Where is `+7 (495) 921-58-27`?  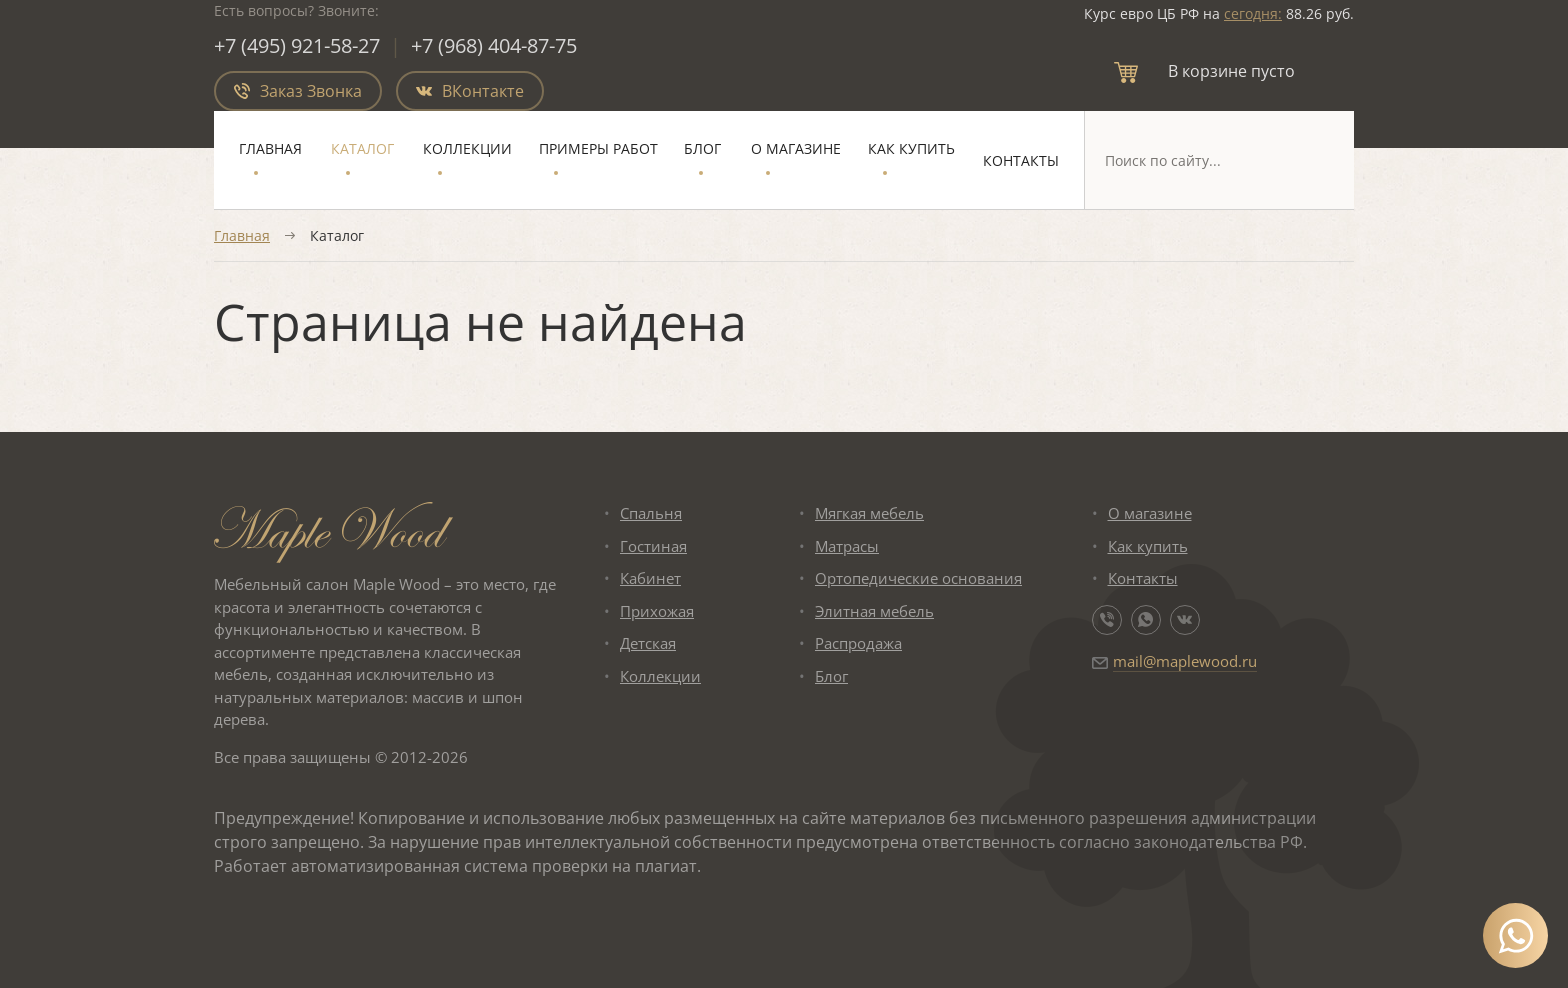 +7 (495) 921-58-27 is located at coordinates (297, 45).